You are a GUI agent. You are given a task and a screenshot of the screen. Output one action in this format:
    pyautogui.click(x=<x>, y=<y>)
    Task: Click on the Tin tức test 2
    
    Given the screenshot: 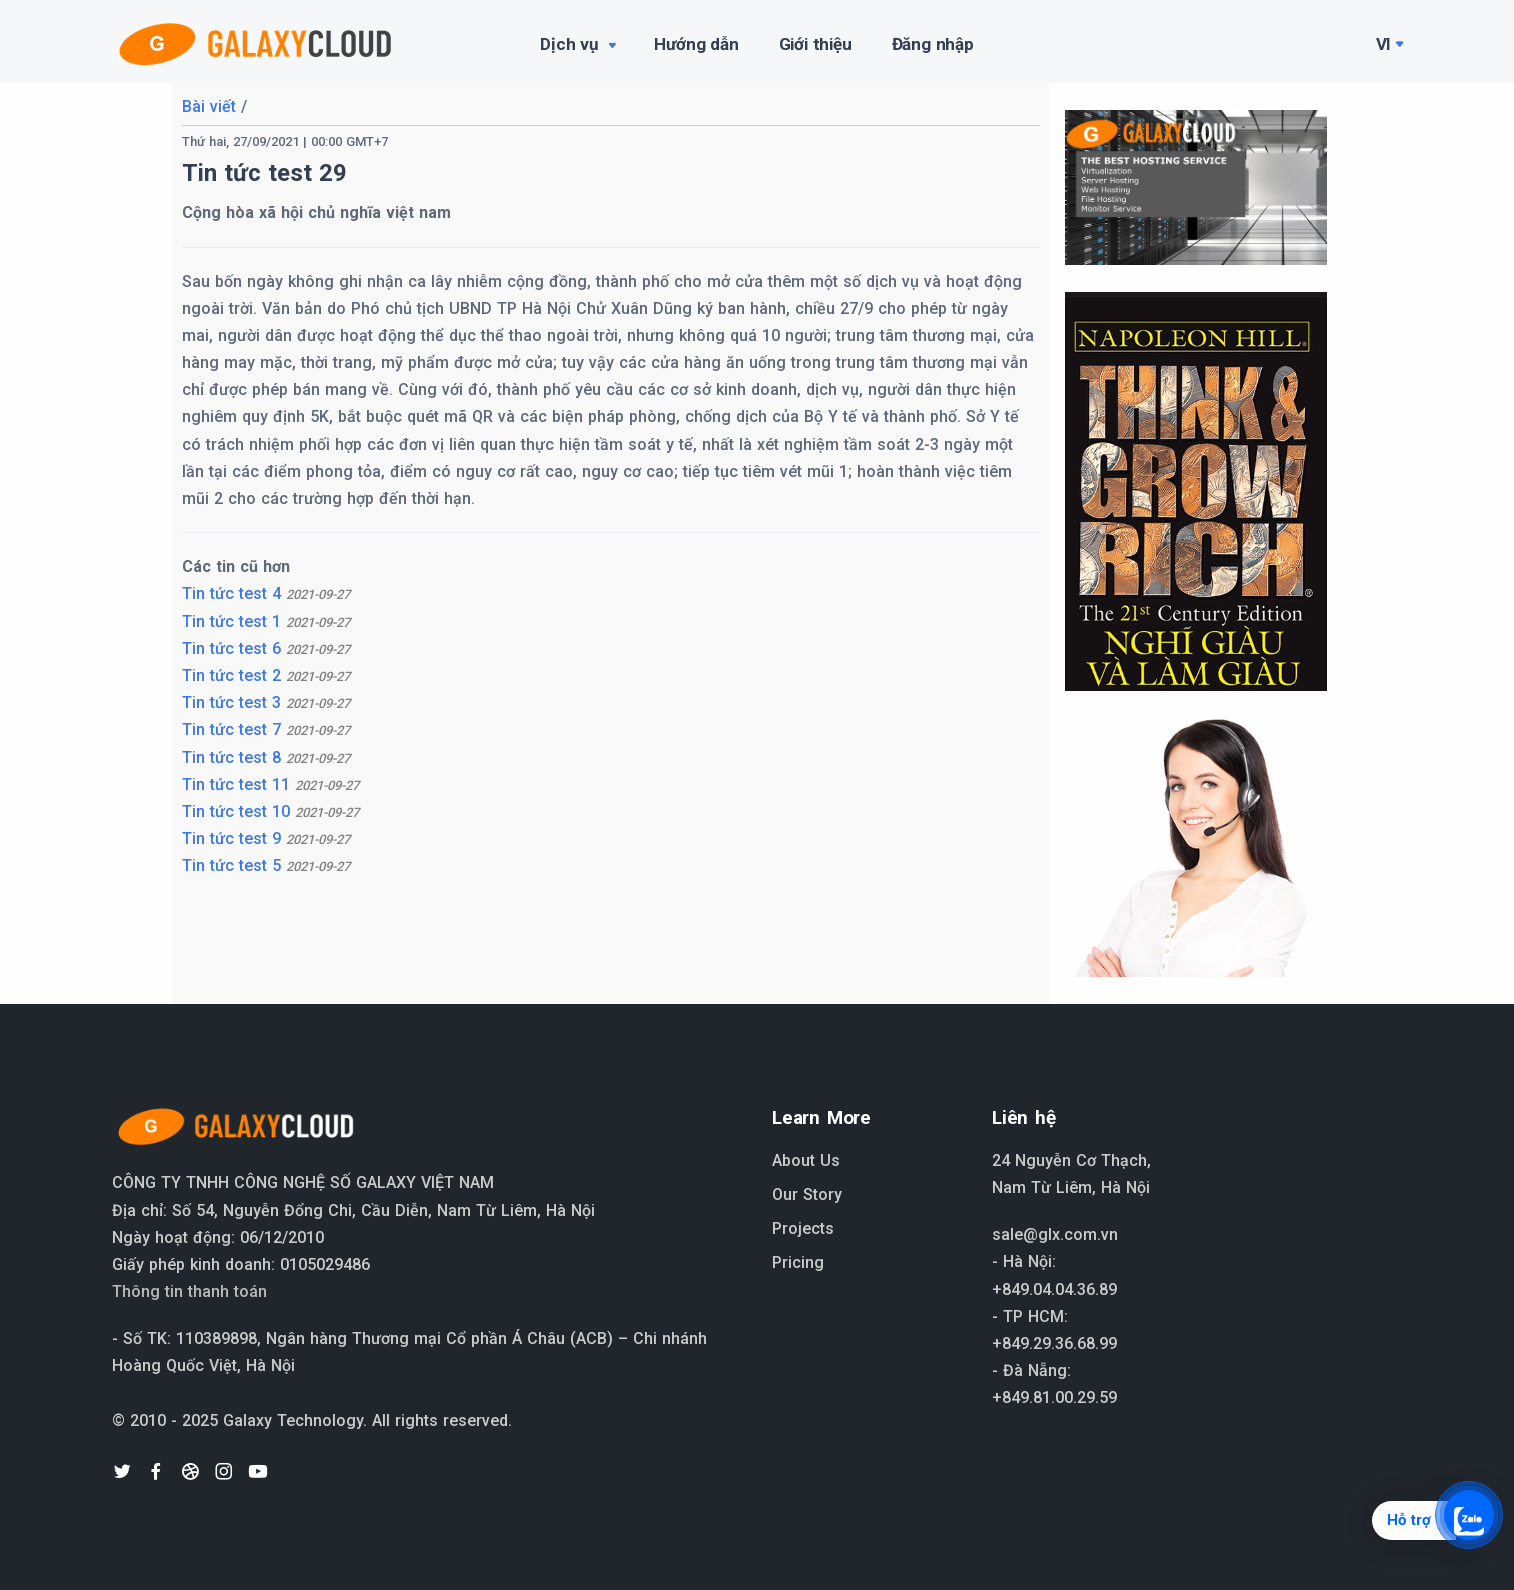 What is the action you would take?
    pyautogui.click(x=266, y=675)
    